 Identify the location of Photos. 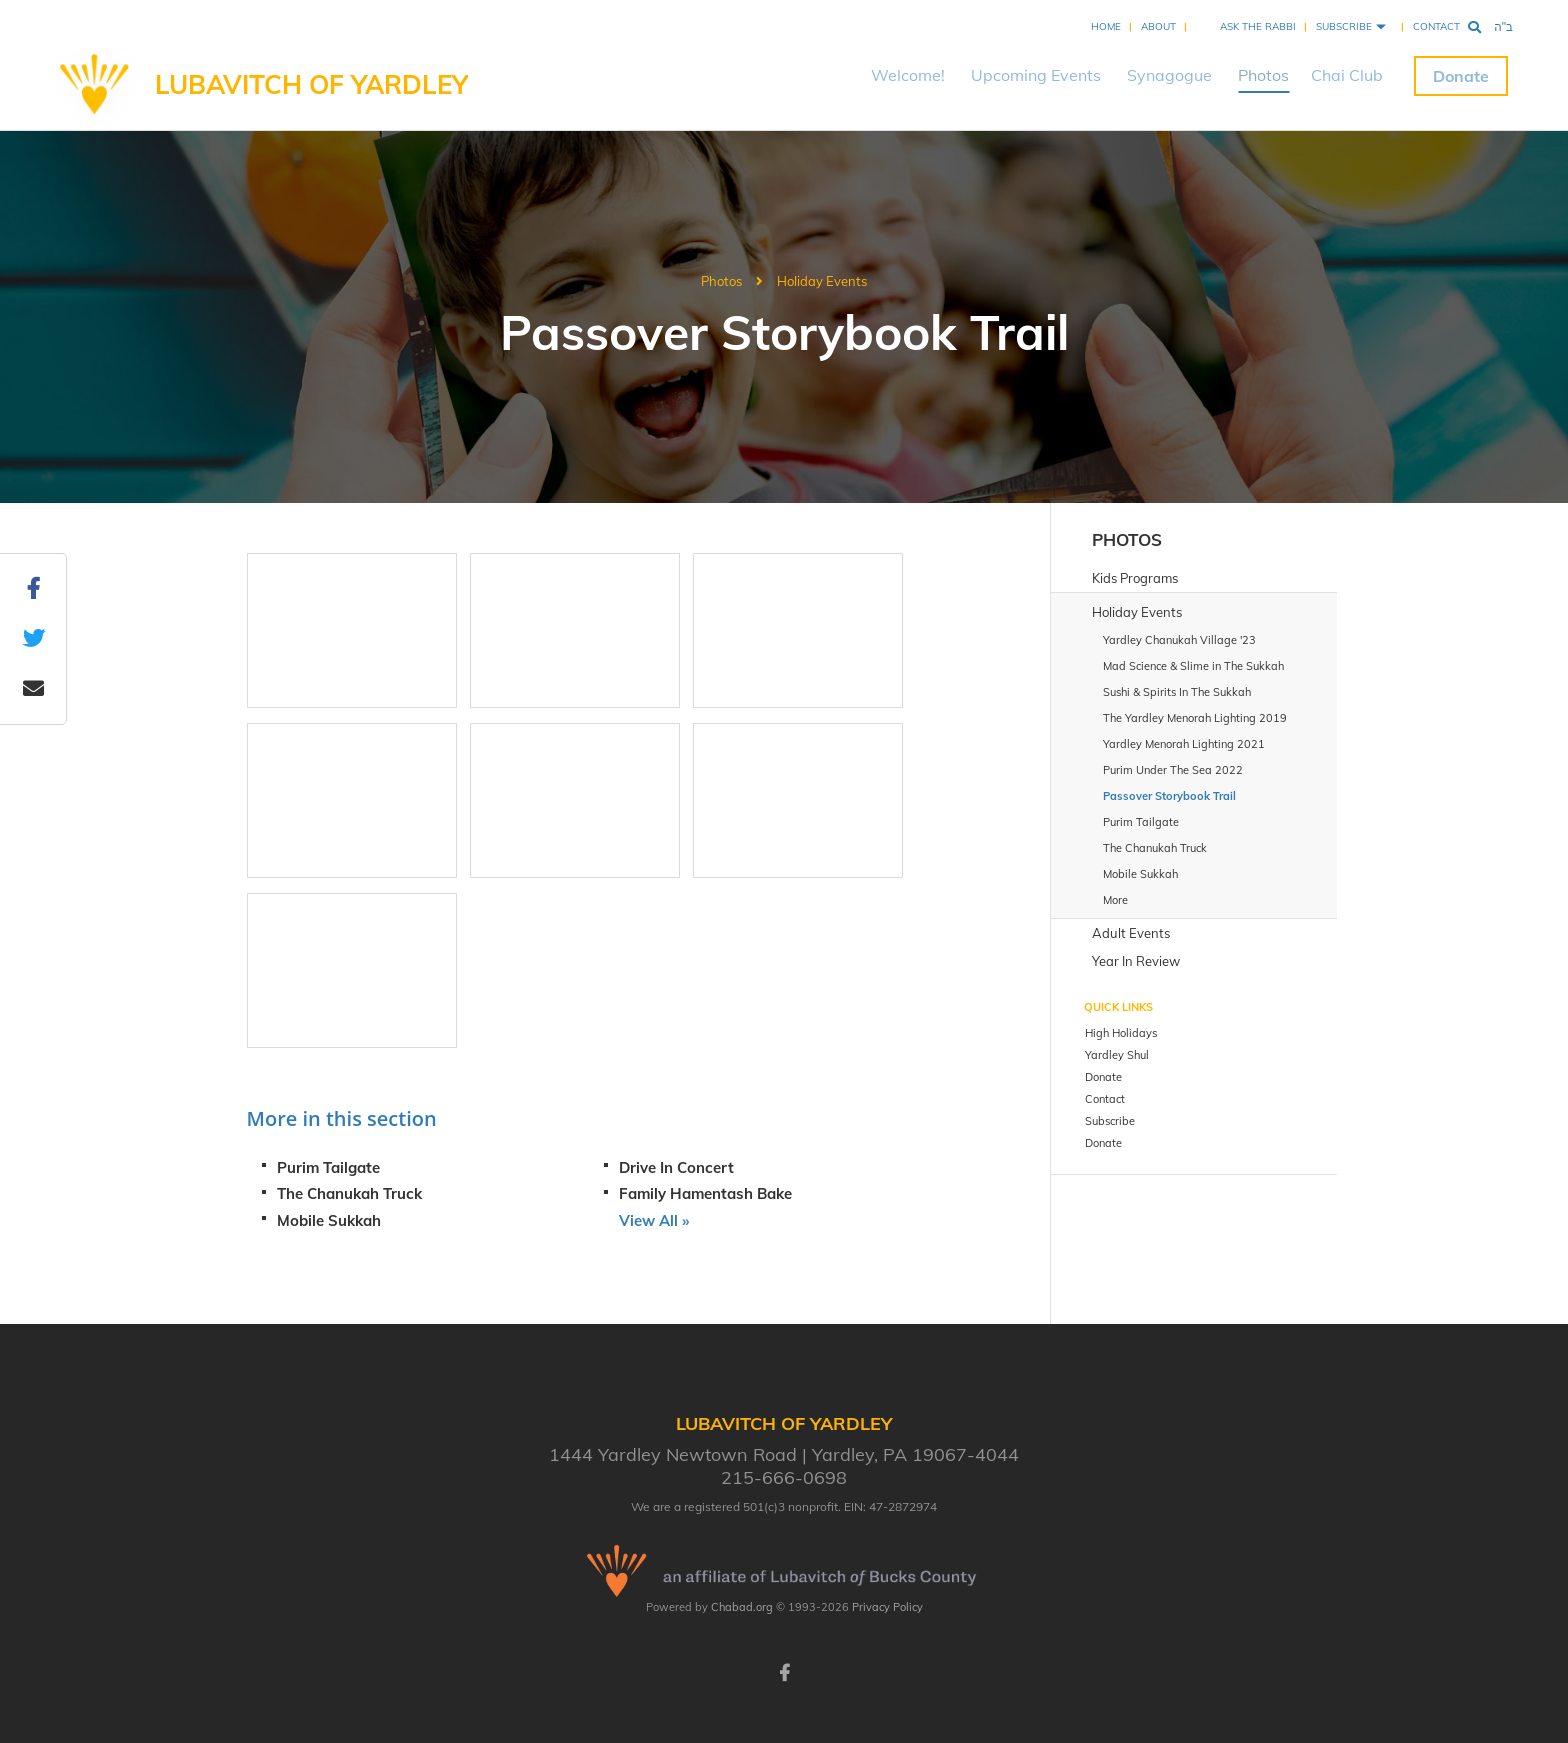
(1263, 75).